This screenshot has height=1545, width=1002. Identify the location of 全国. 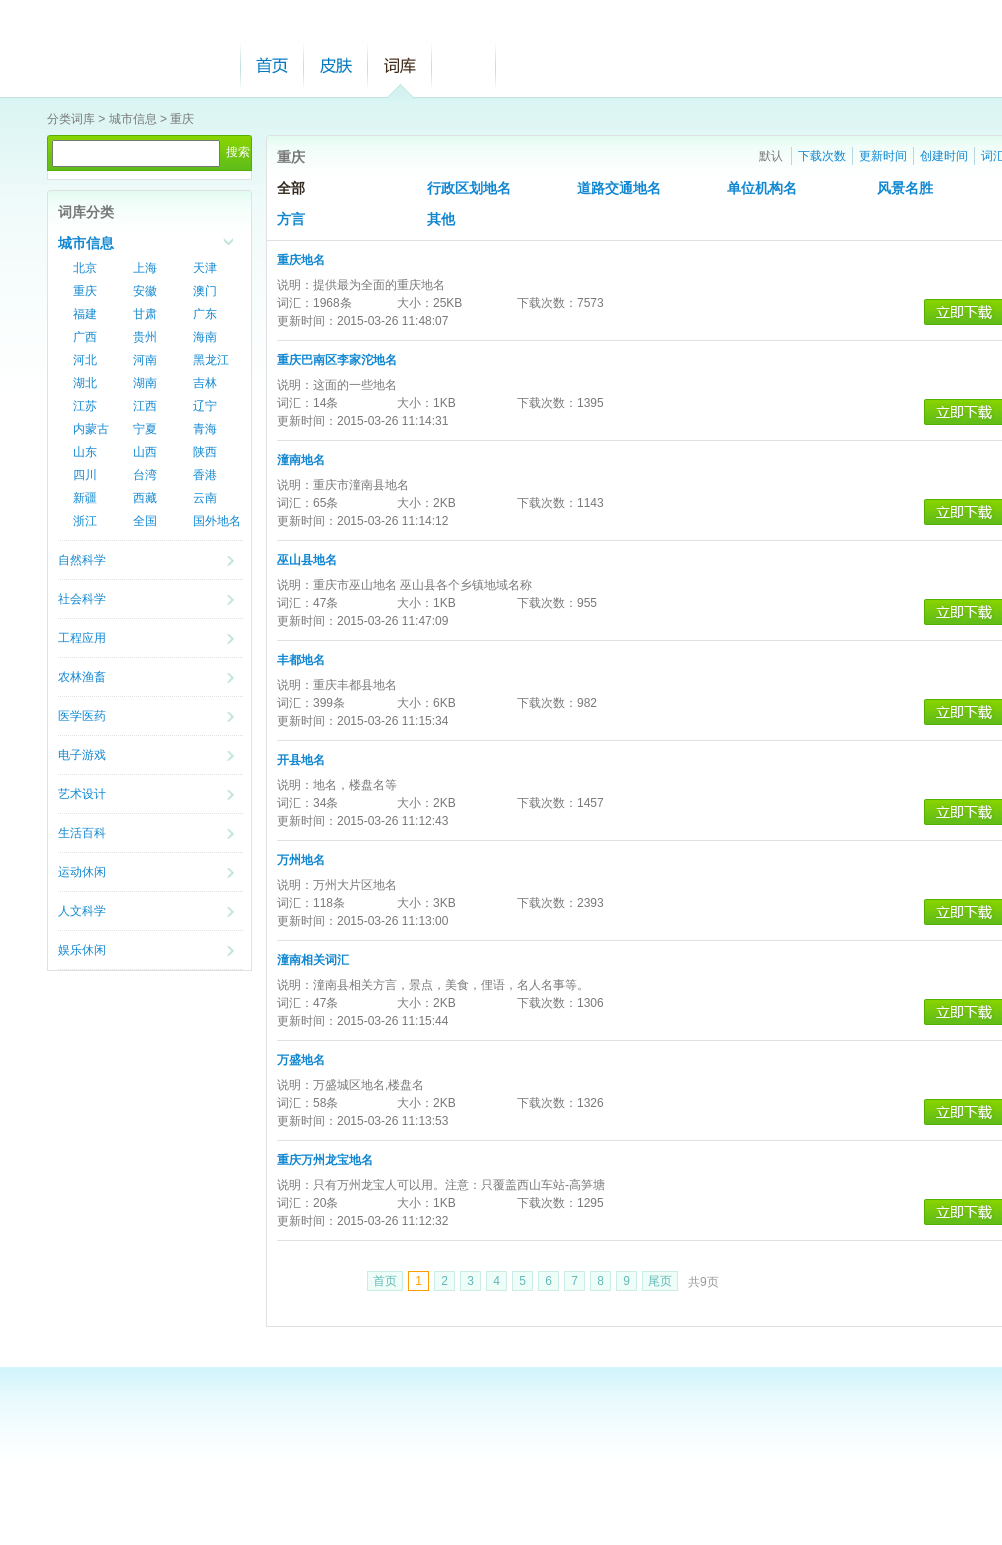
(145, 521).